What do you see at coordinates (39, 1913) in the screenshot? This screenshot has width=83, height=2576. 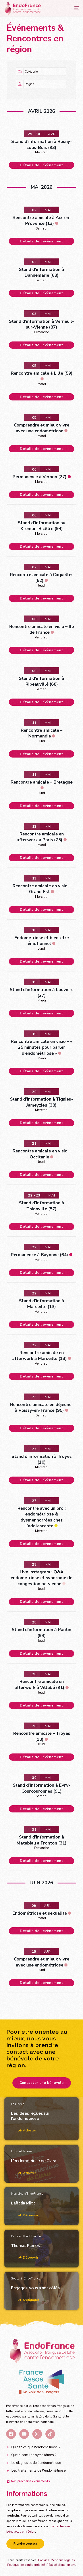 I see `Endométriose et sexualité` at bounding box center [39, 1913].